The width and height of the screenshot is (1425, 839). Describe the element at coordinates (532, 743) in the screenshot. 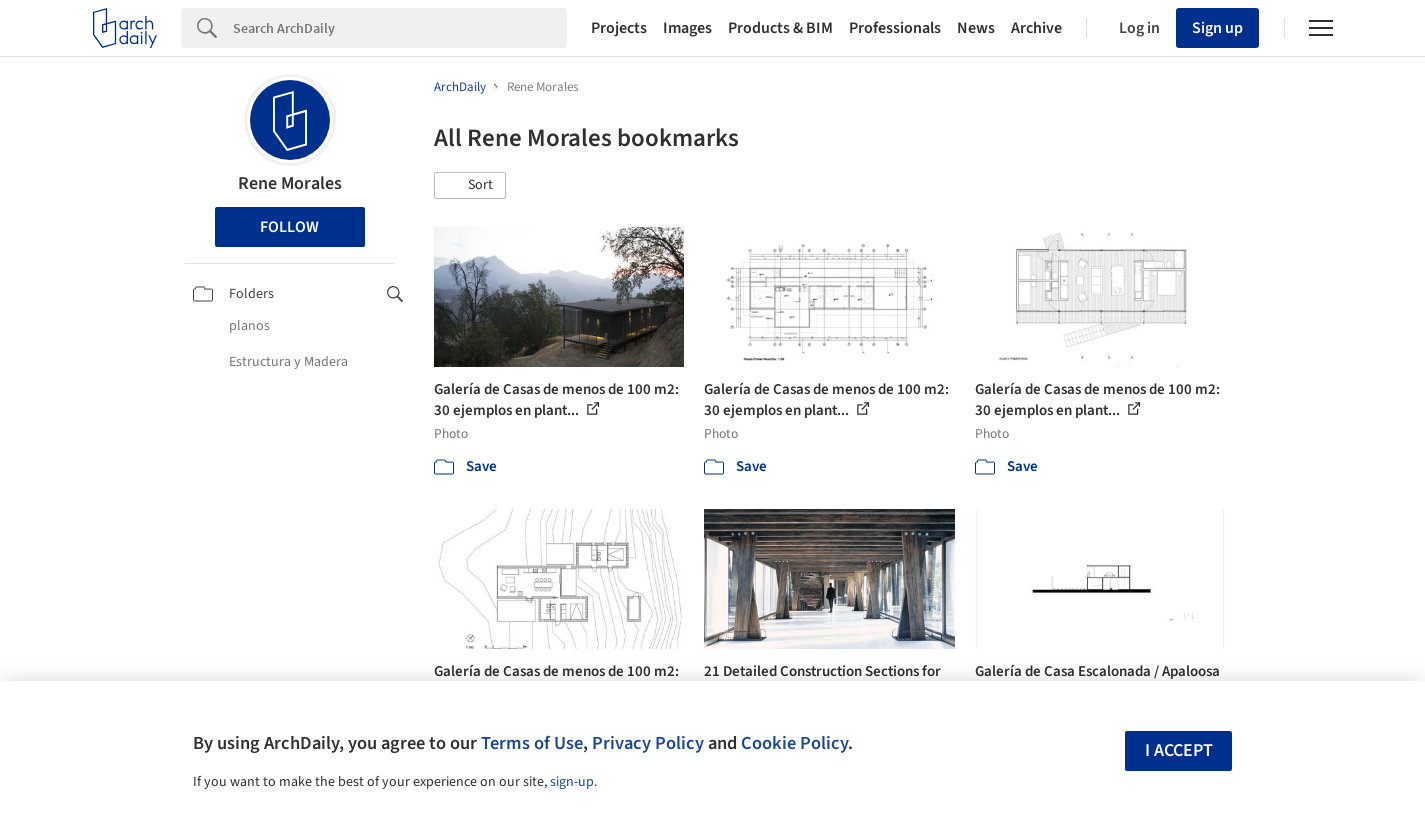

I see `Terms of Use` at that location.